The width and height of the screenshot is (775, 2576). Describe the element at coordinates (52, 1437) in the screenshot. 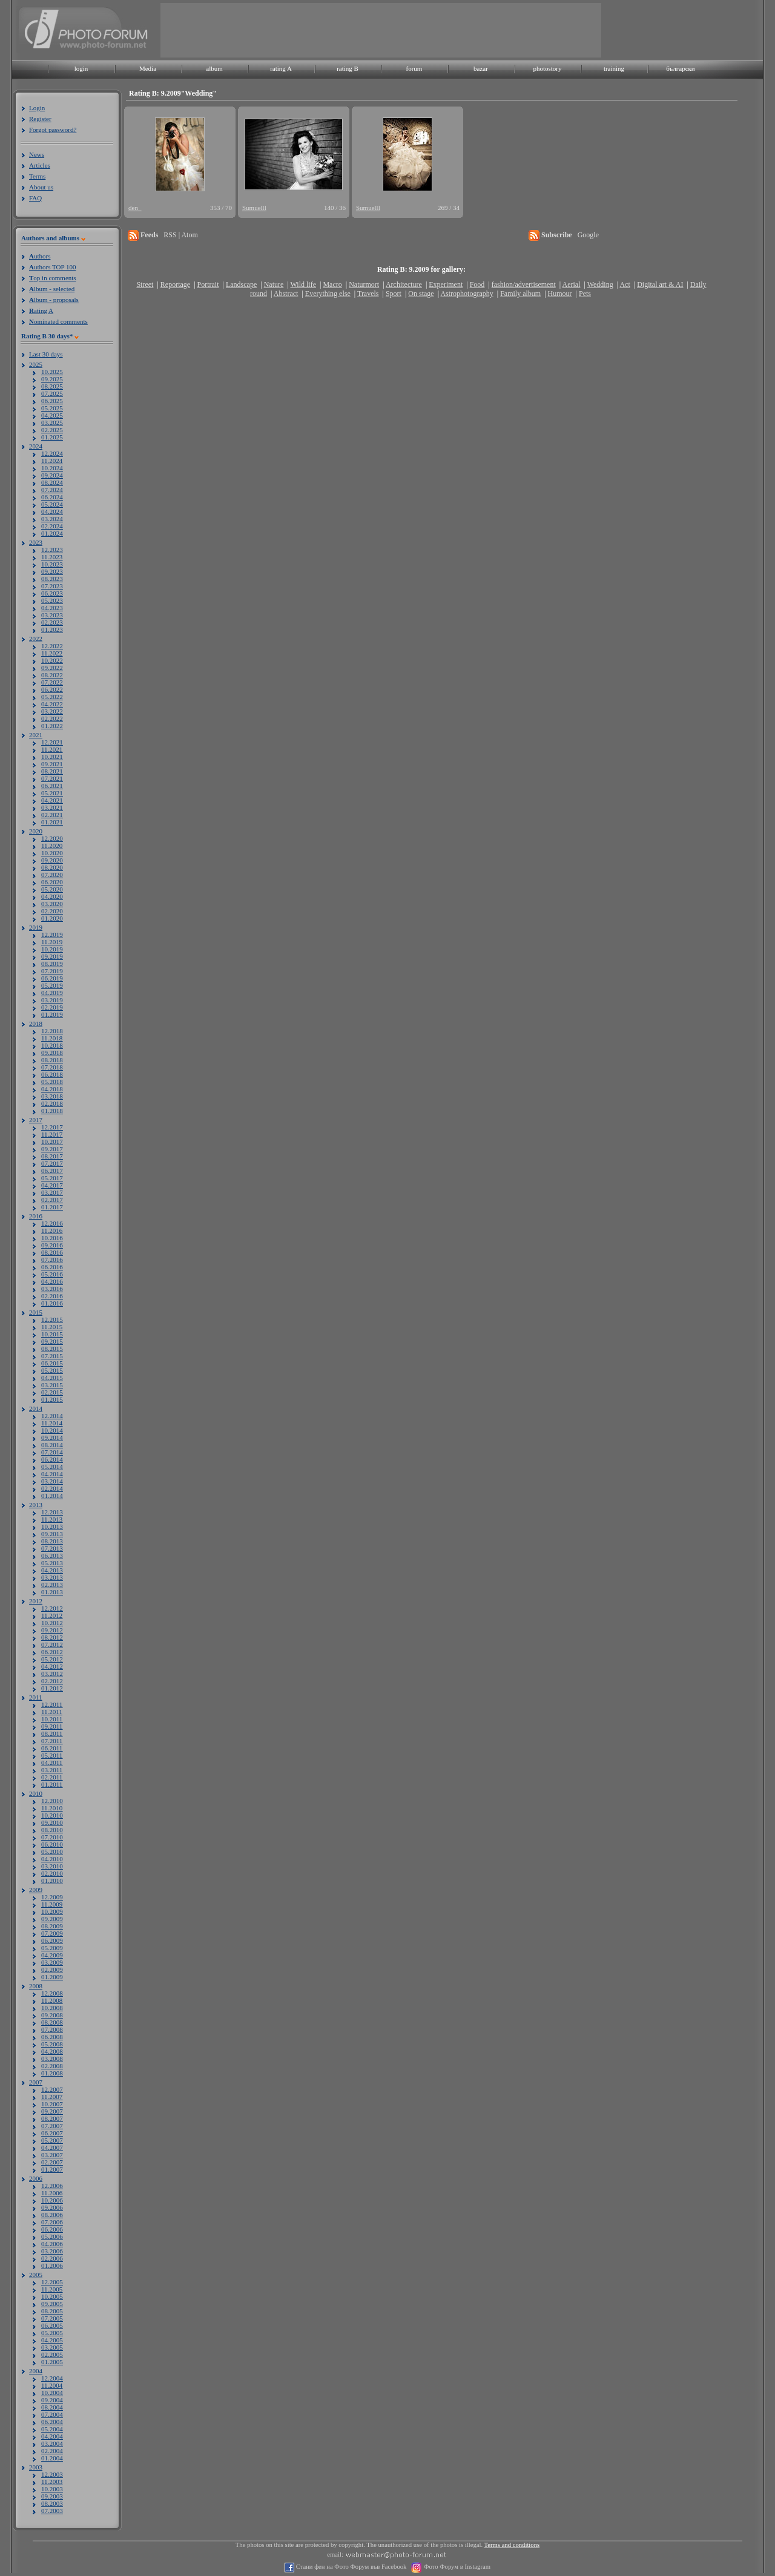

I see `09.2014` at that location.